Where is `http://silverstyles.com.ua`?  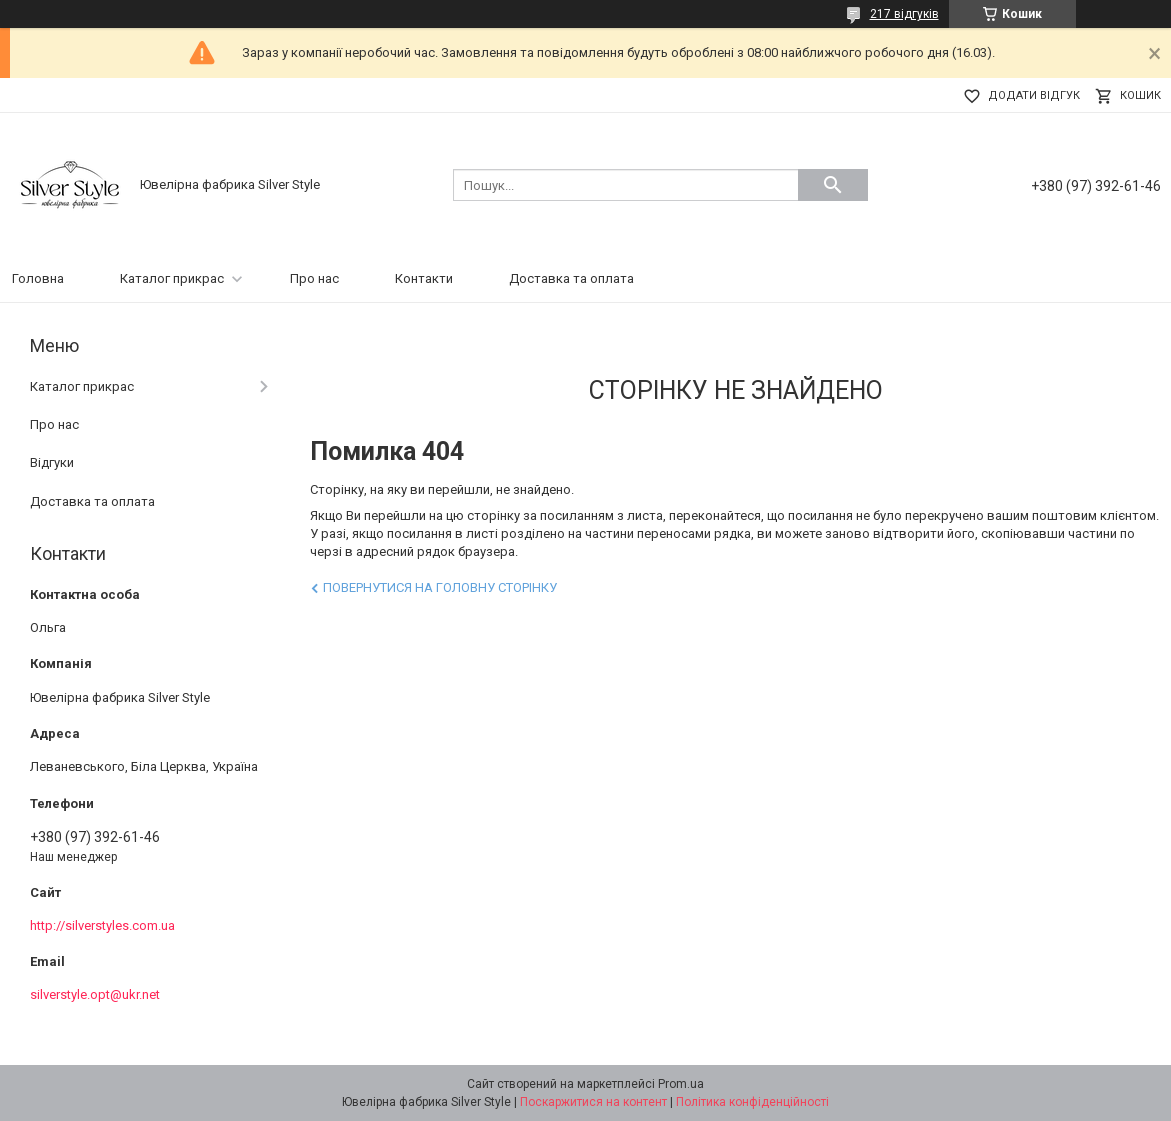
http://silverstyles.com.ua is located at coordinates (102, 925).